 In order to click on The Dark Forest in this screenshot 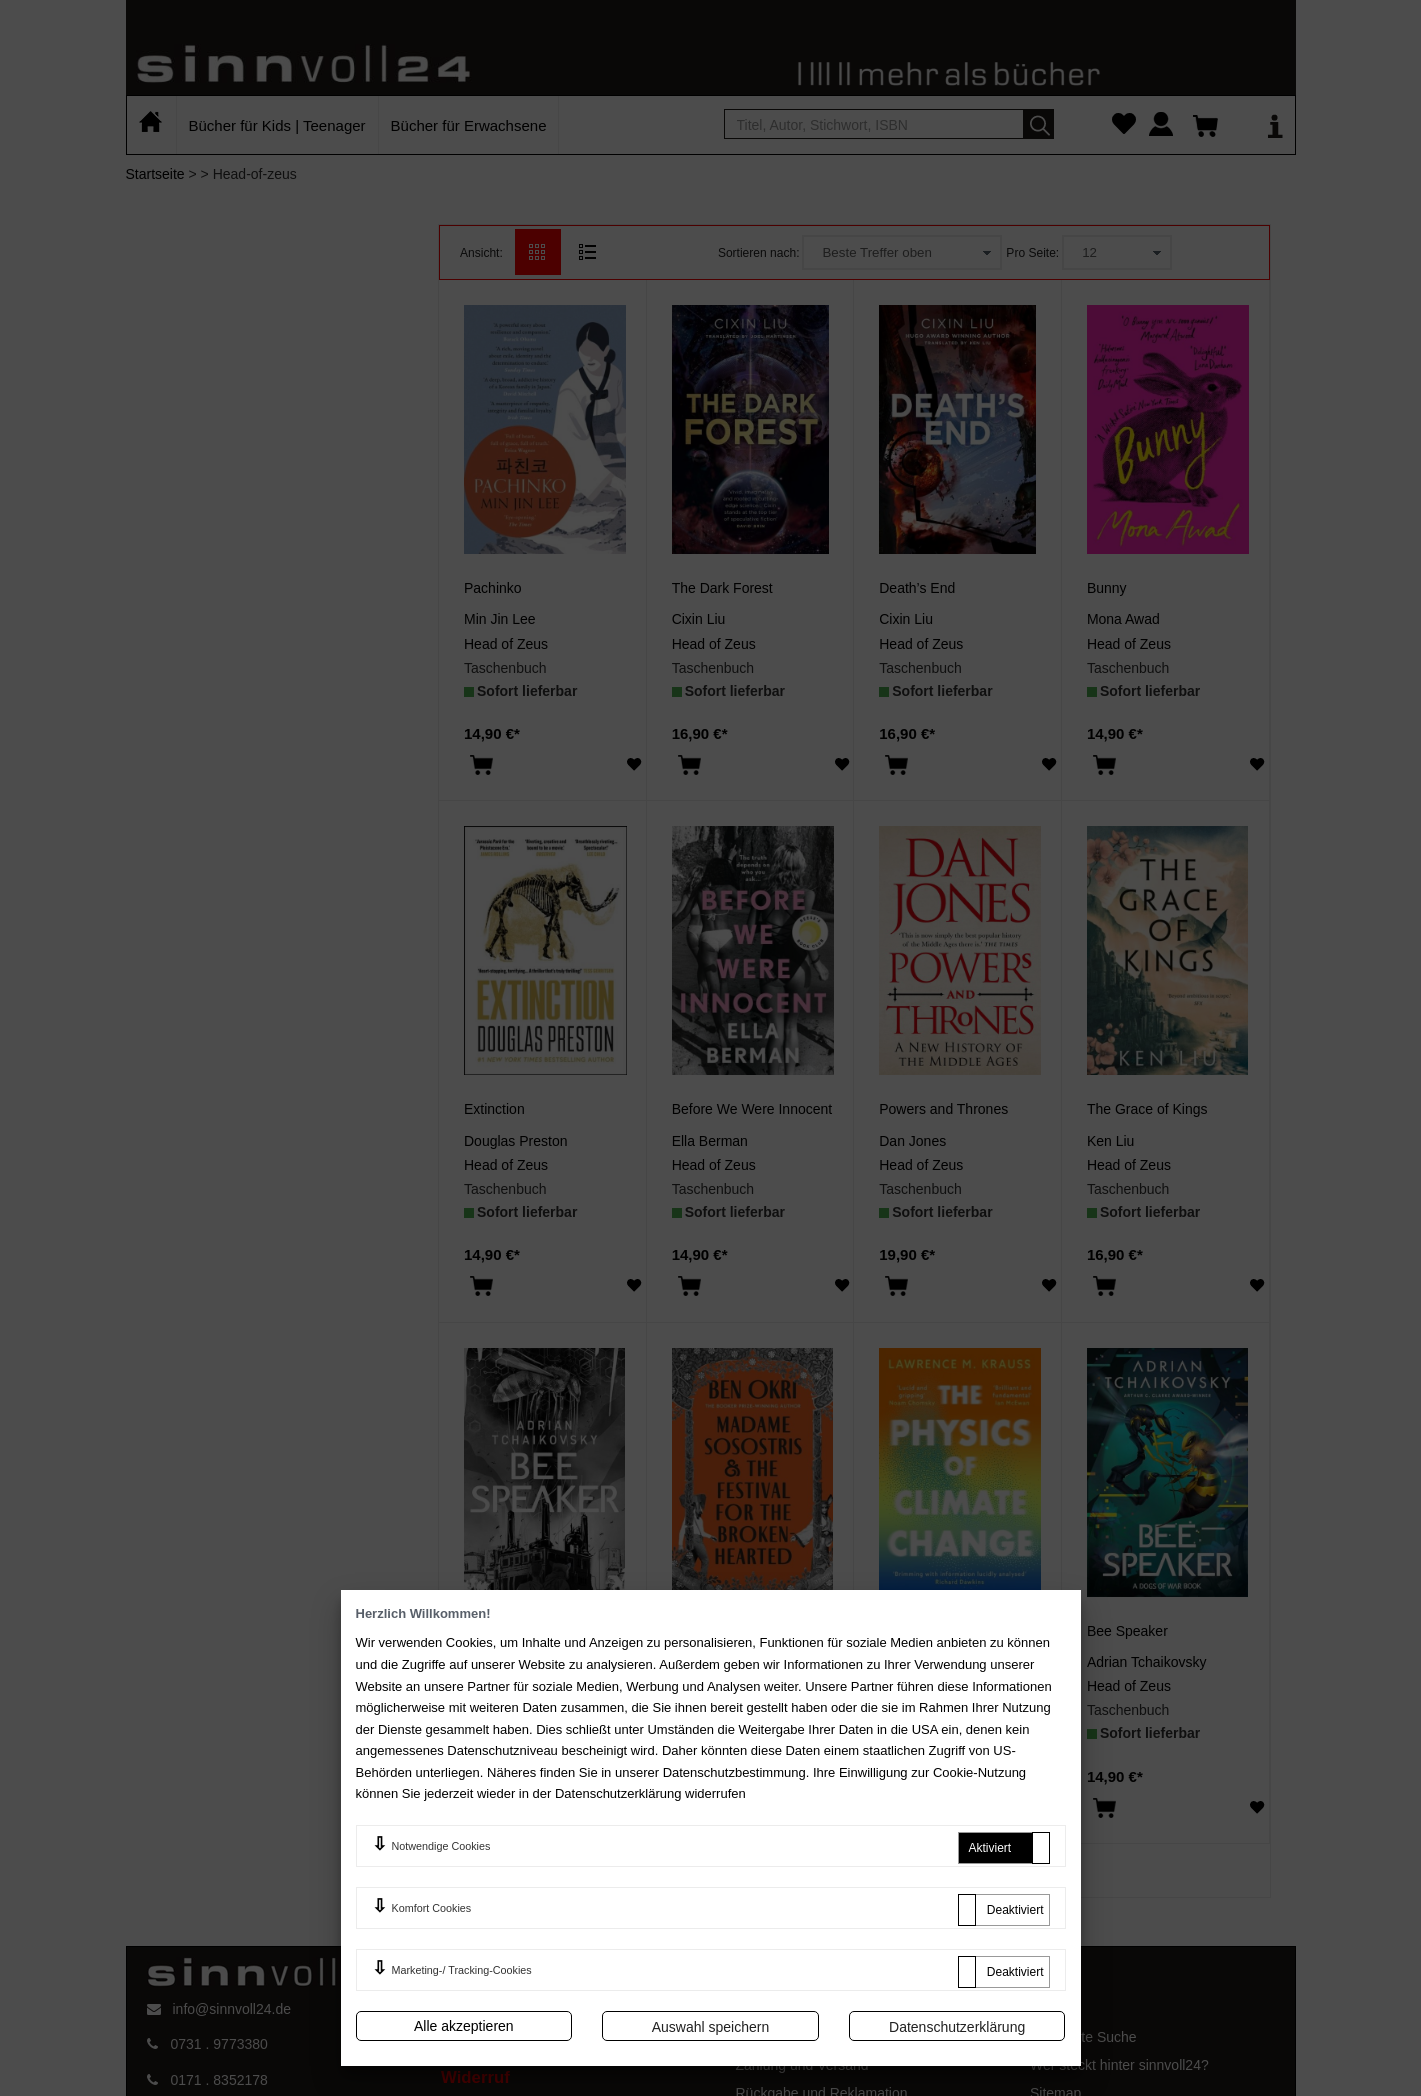, I will do `click(722, 588)`.